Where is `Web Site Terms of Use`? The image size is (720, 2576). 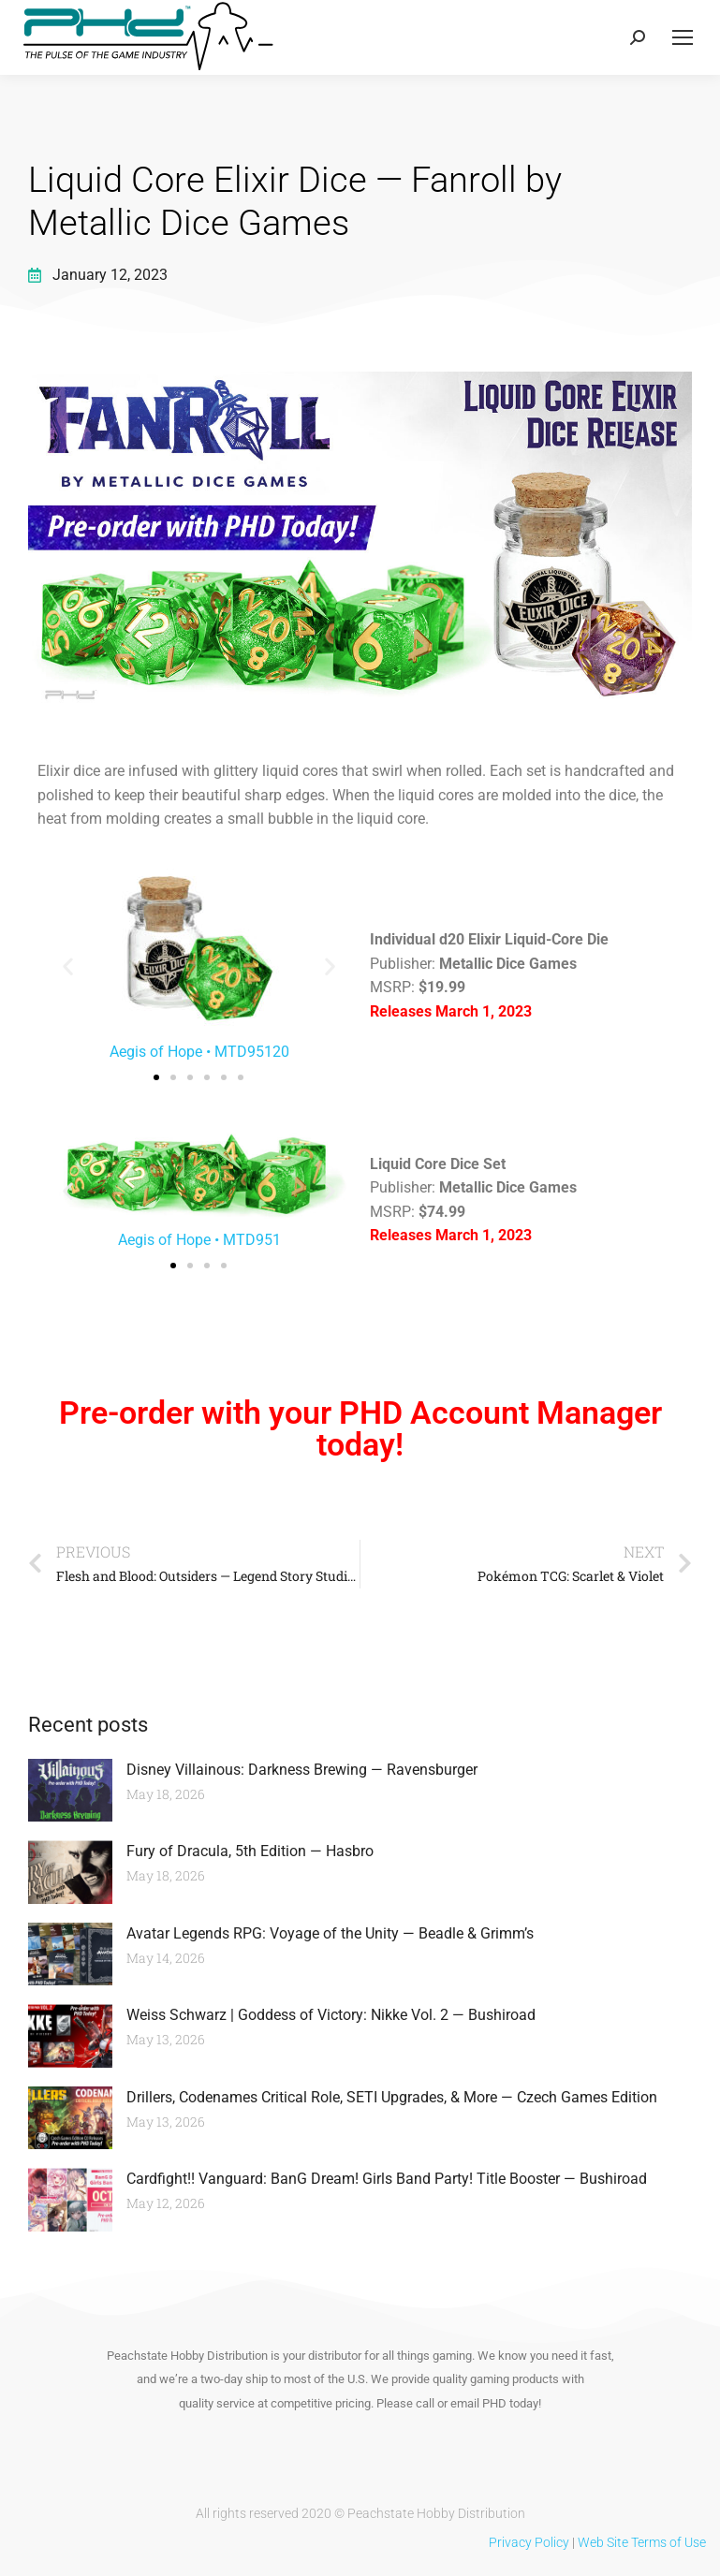 Web Site Terms of Use is located at coordinates (642, 2542).